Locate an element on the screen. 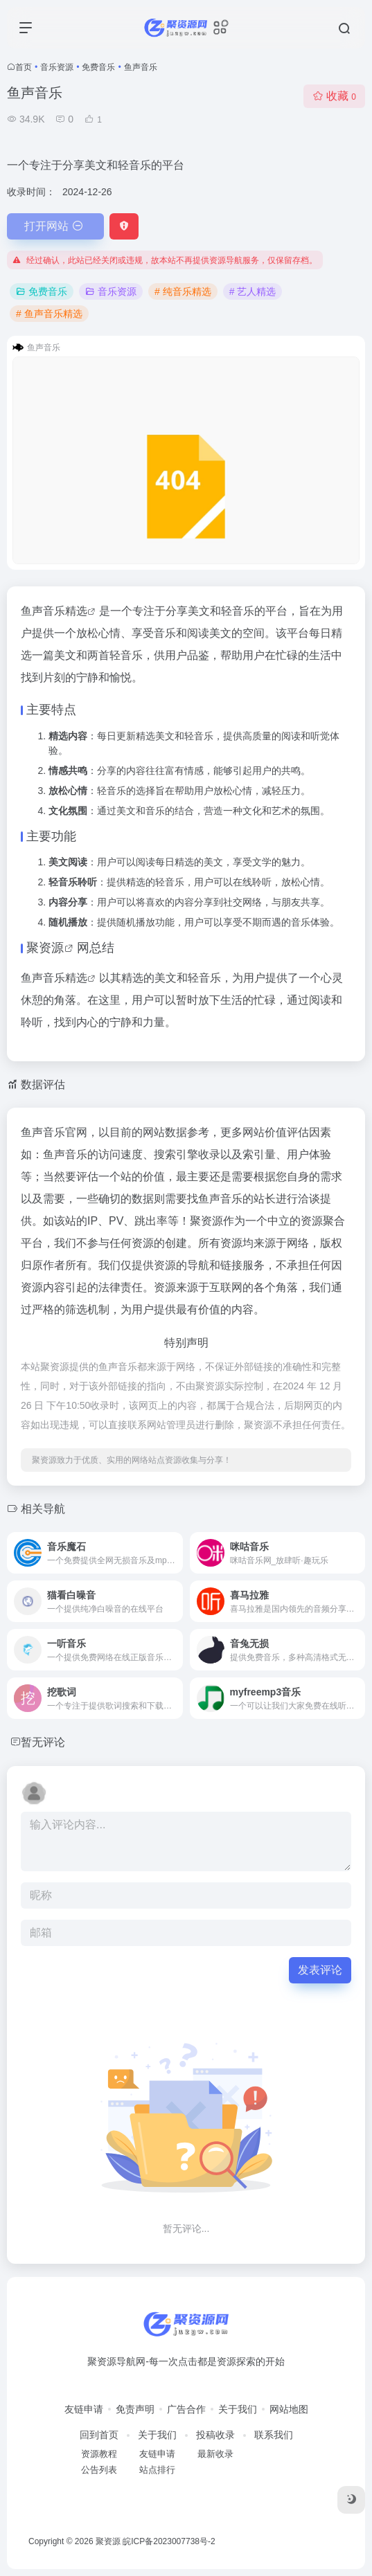 Image resolution: width=372 pixels, height=2576 pixels. 皖ICP备2023007738号-2 is located at coordinates (169, 2541).